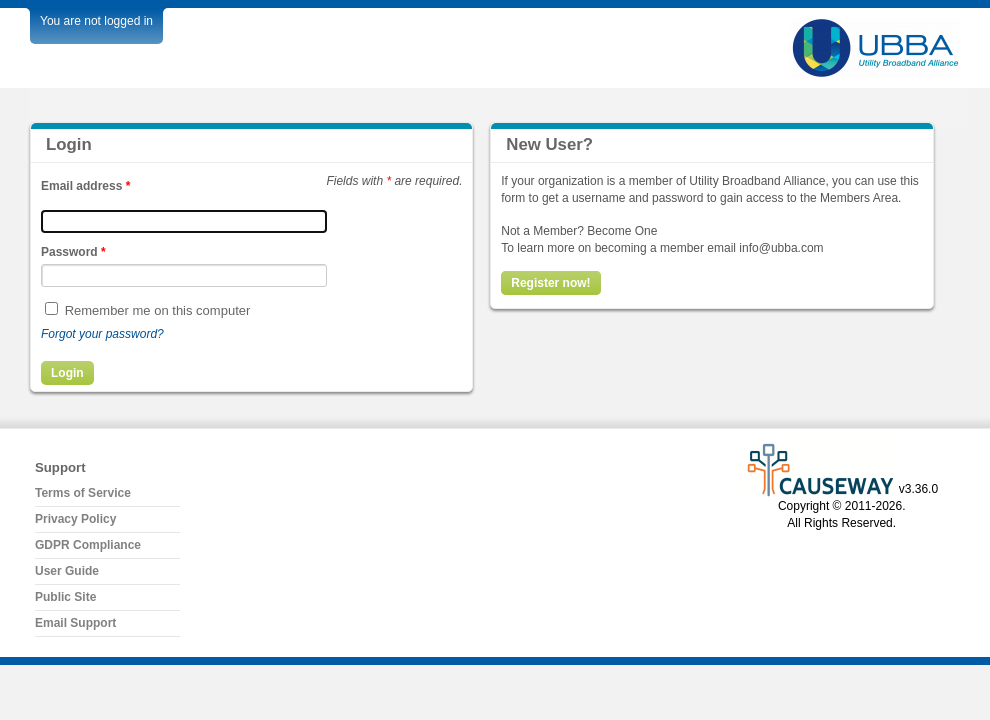 This screenshot has height=720, width=990. Describe the element at coordinates (67, 571) in the screenshot. I see `User Guide` at that location.